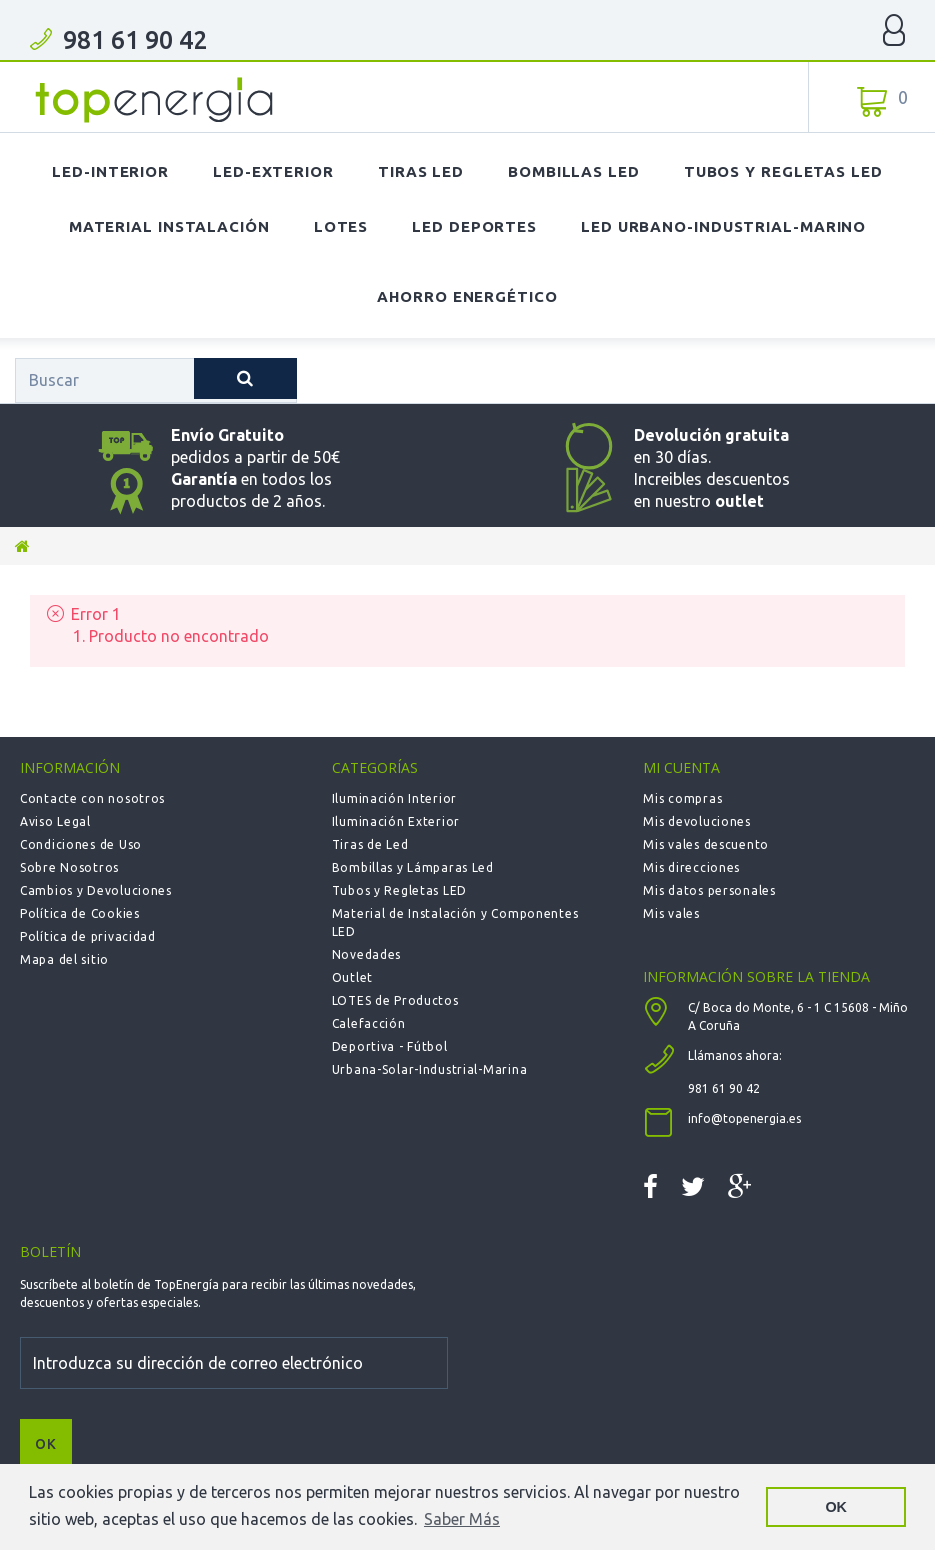  Describe the element at coordinates (671, 913) in the screenshot. I see `Mis vales` at that location.